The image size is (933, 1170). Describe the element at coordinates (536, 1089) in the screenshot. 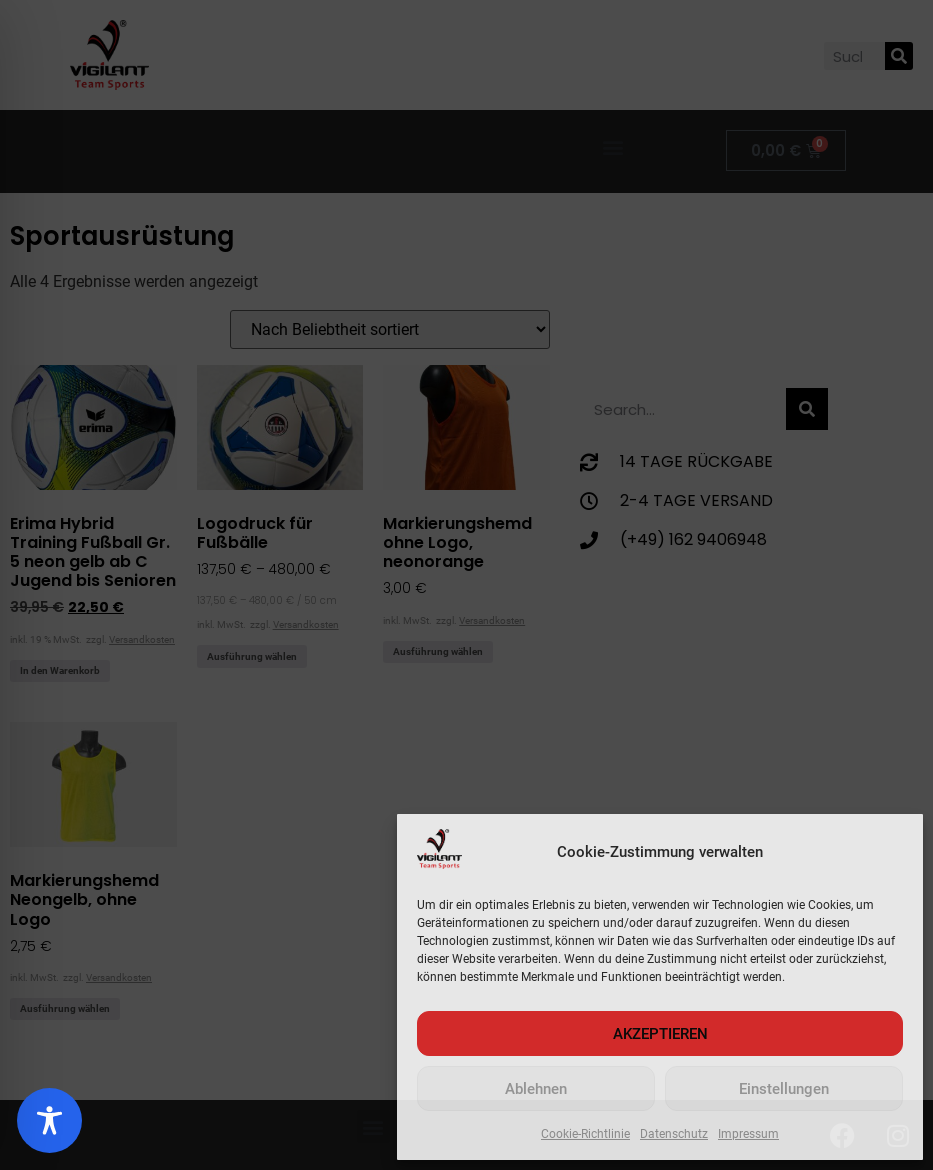

I see `Ablehnen` at that location.